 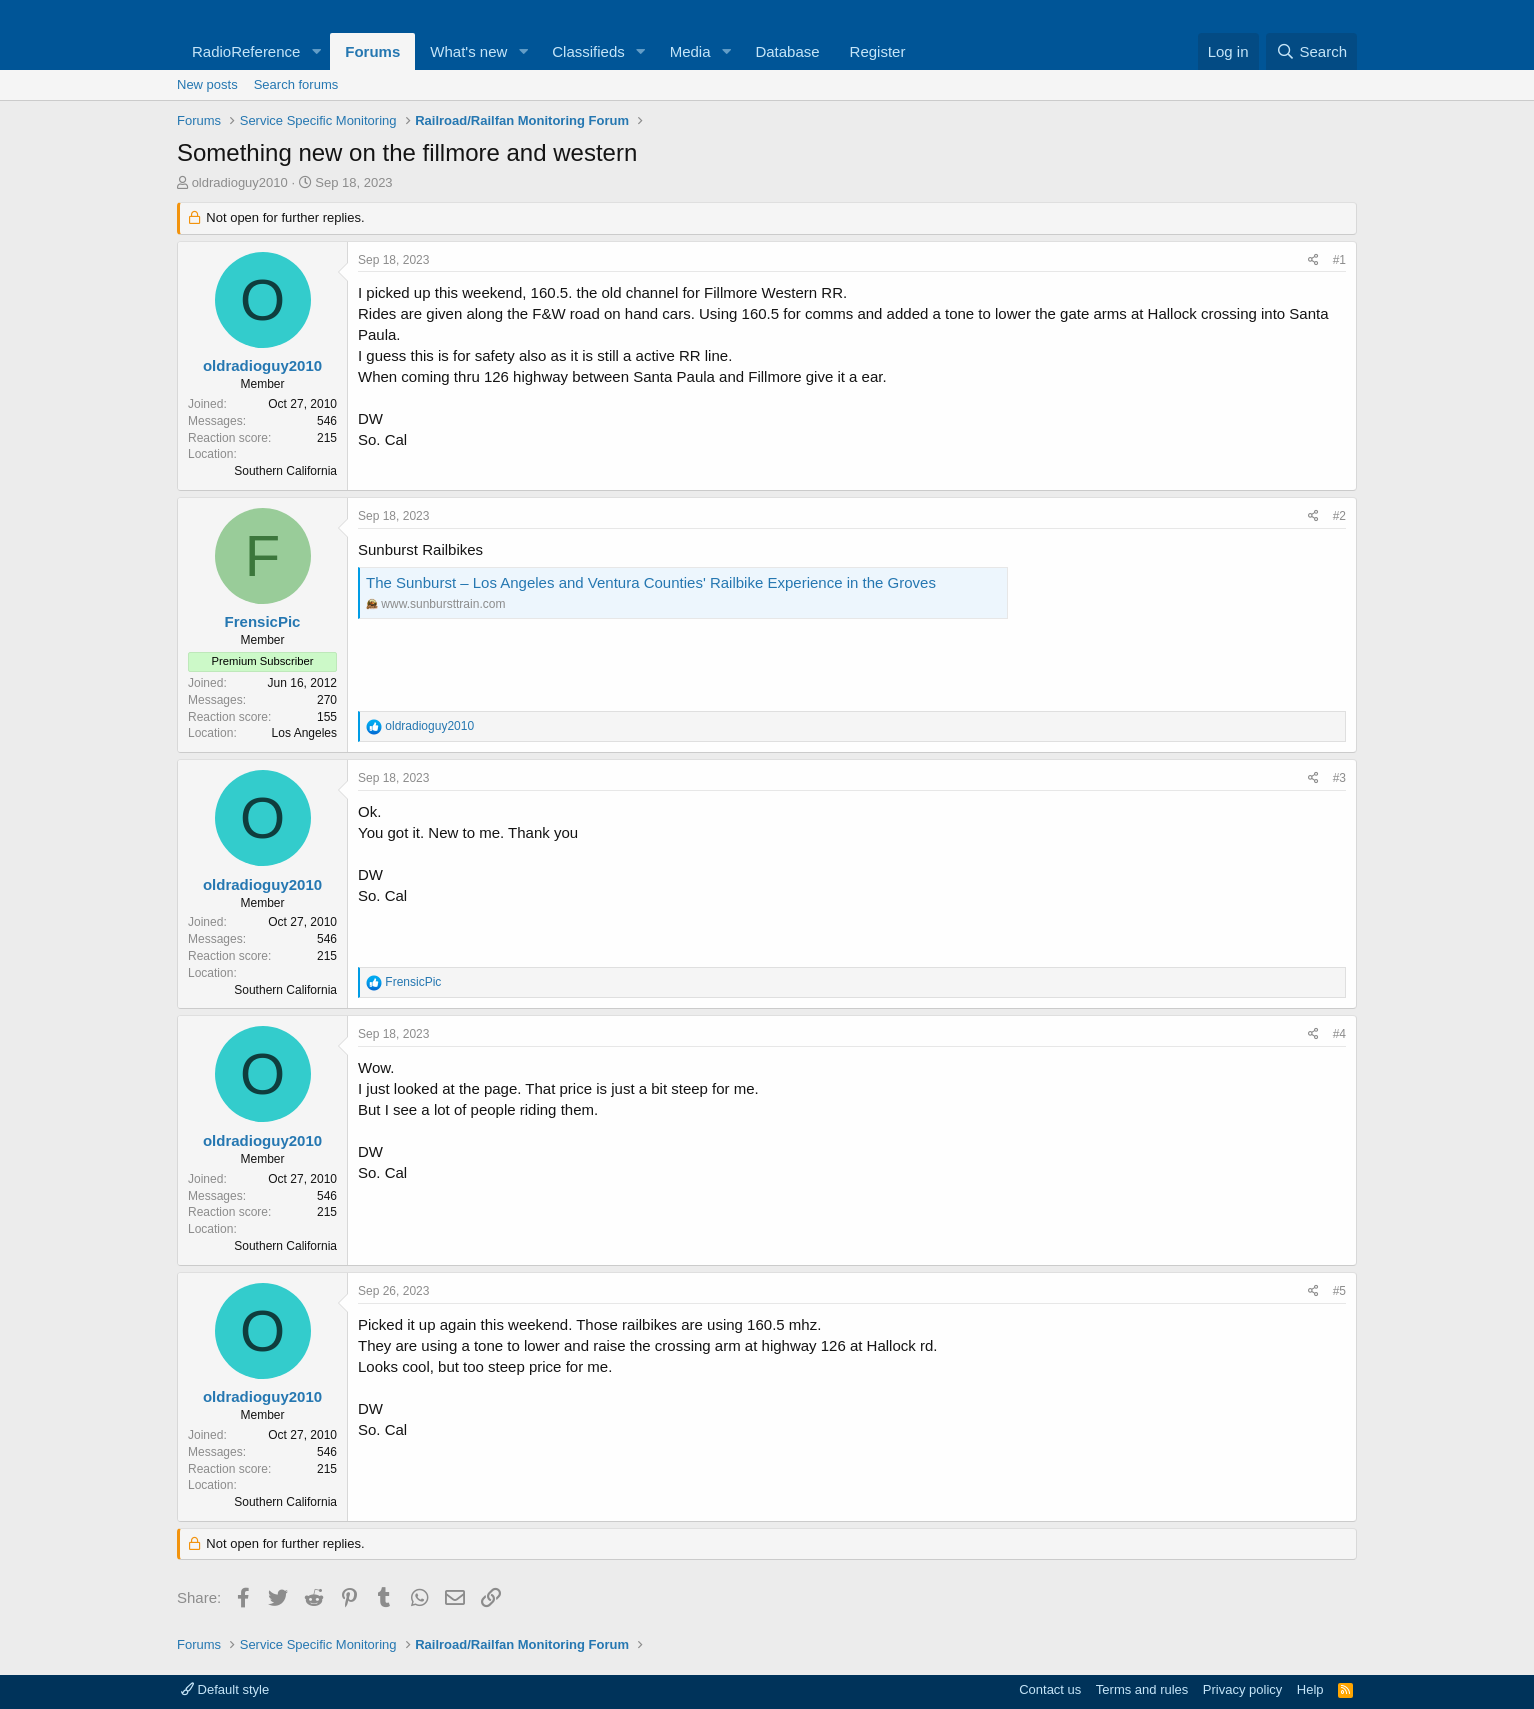 I want to click on Classifieds, so click(x=588, y=51).